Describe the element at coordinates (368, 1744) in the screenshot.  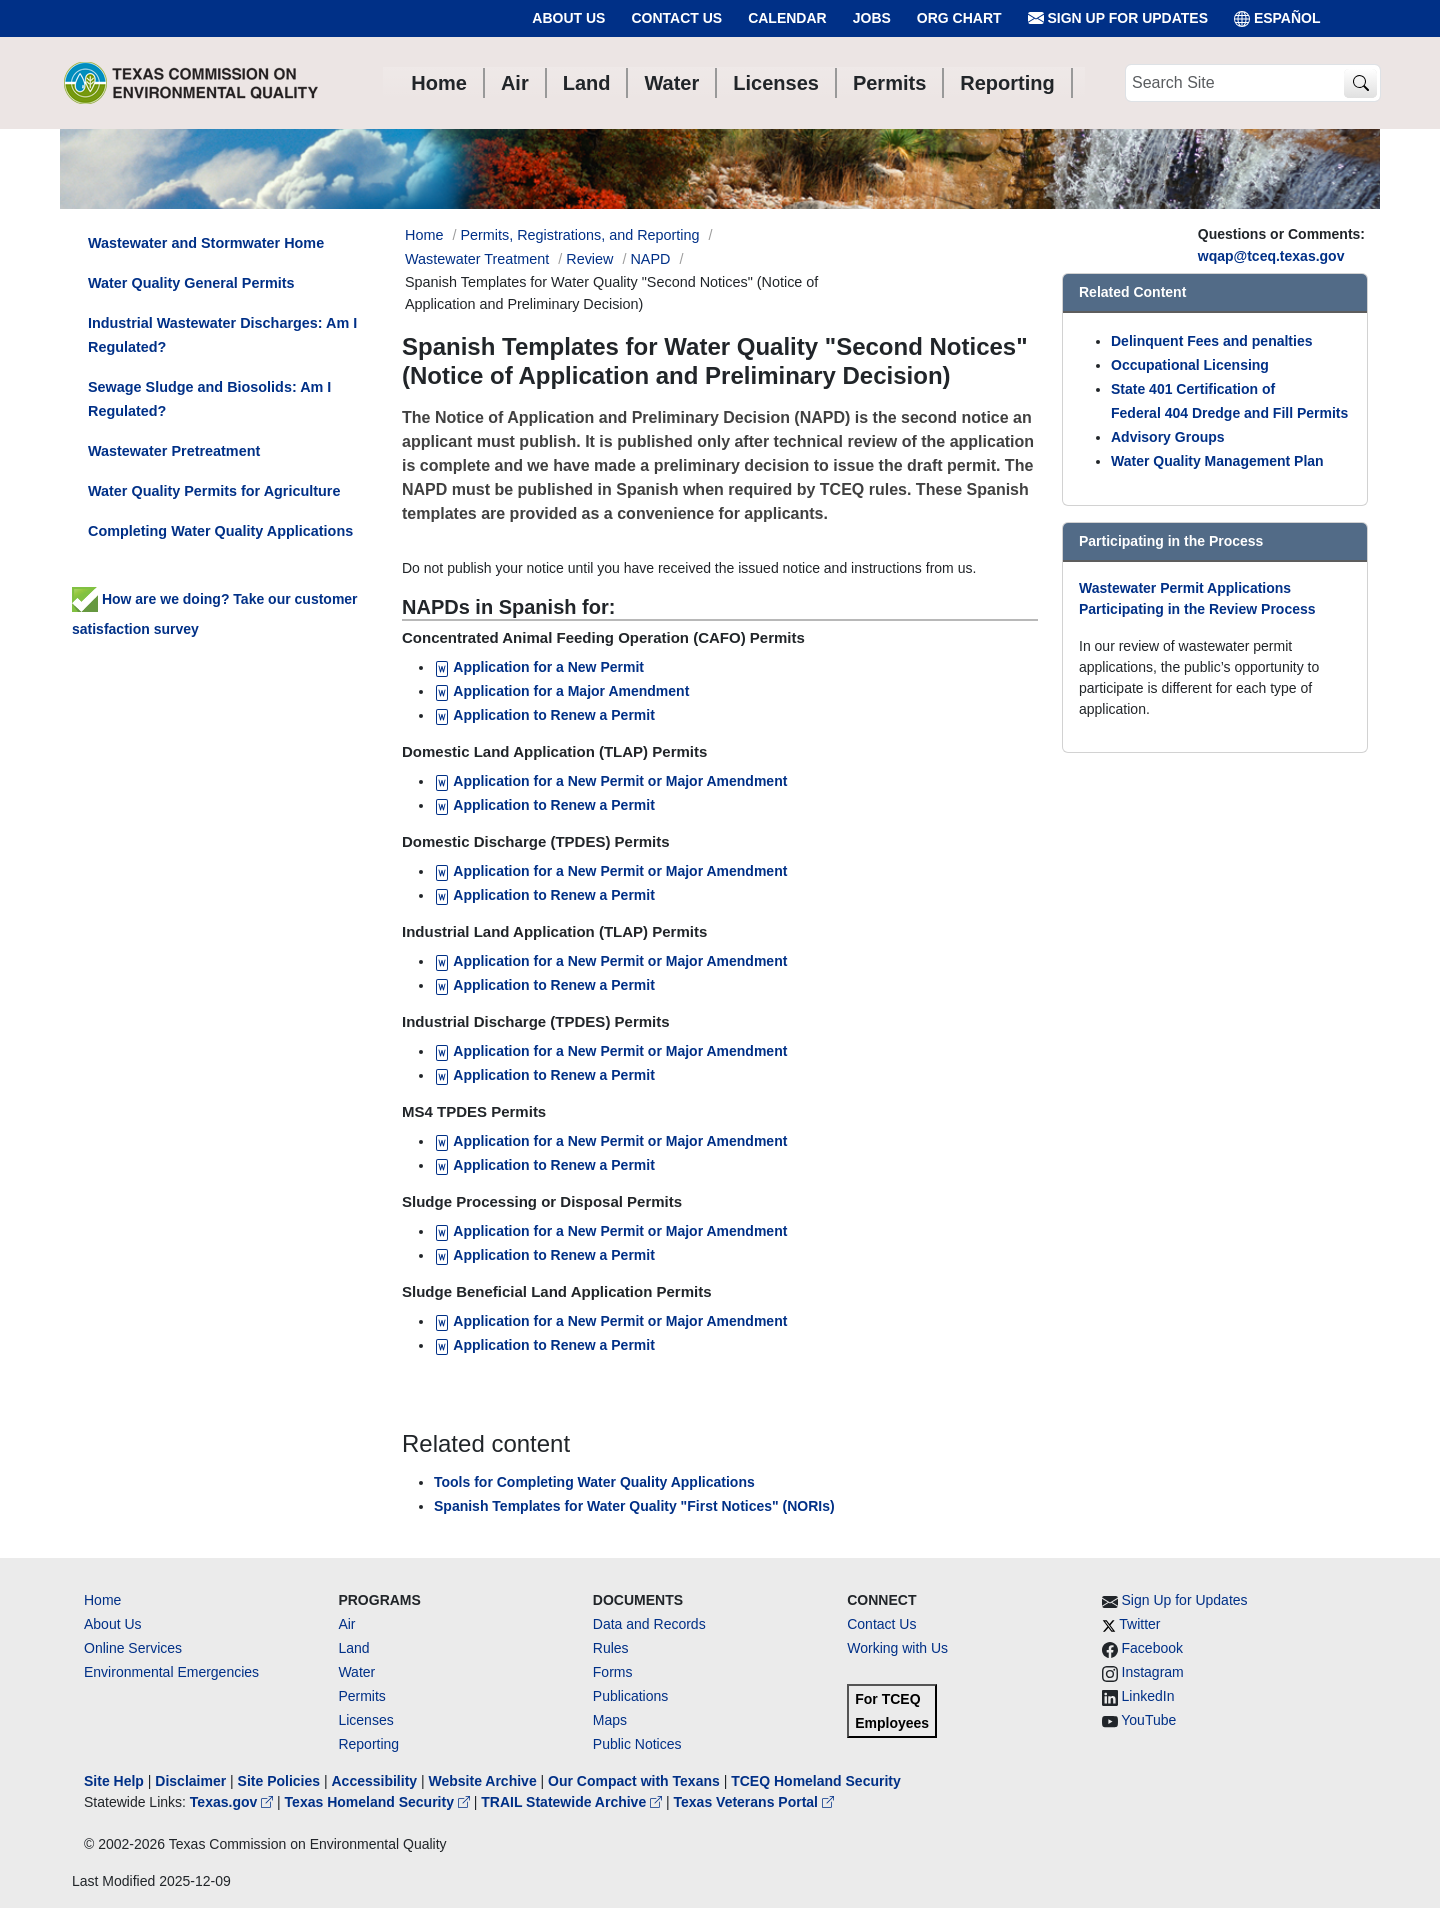
I see `Reporting` at that location.